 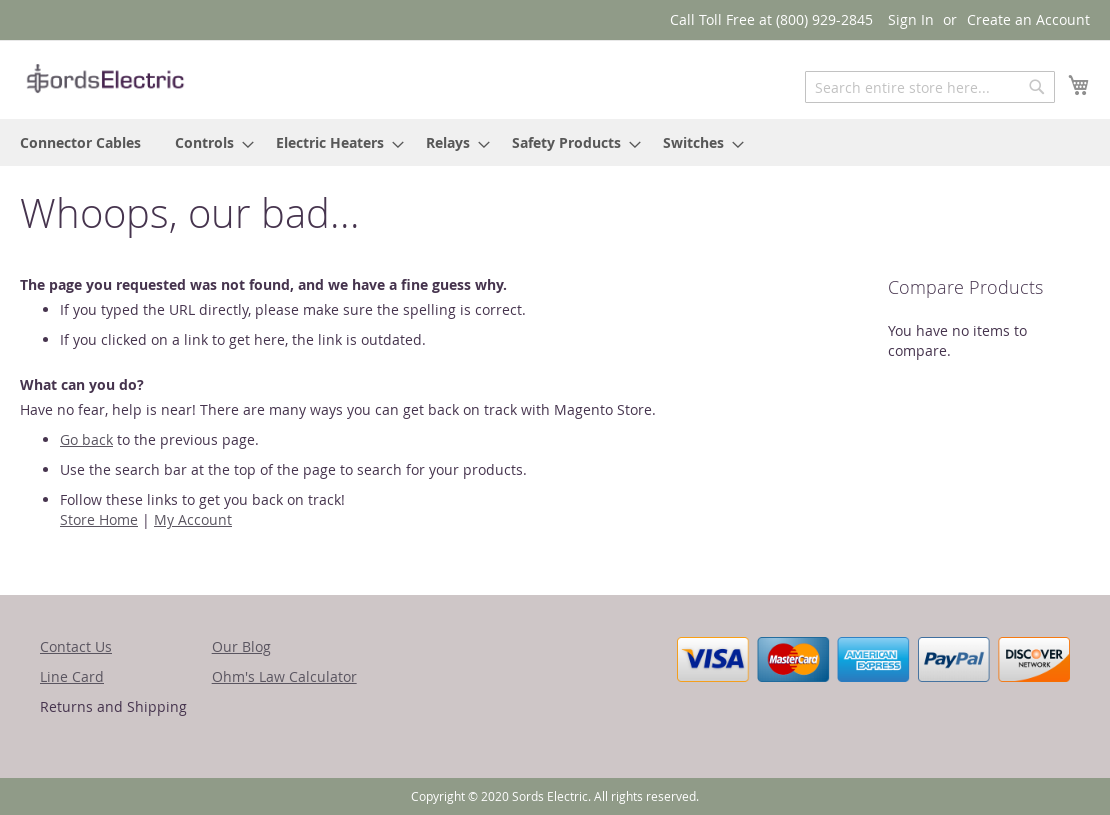 What do you see at coordinates (86, 439) in the screenshot?
I see `Go back` at bounding box center [86, 439].